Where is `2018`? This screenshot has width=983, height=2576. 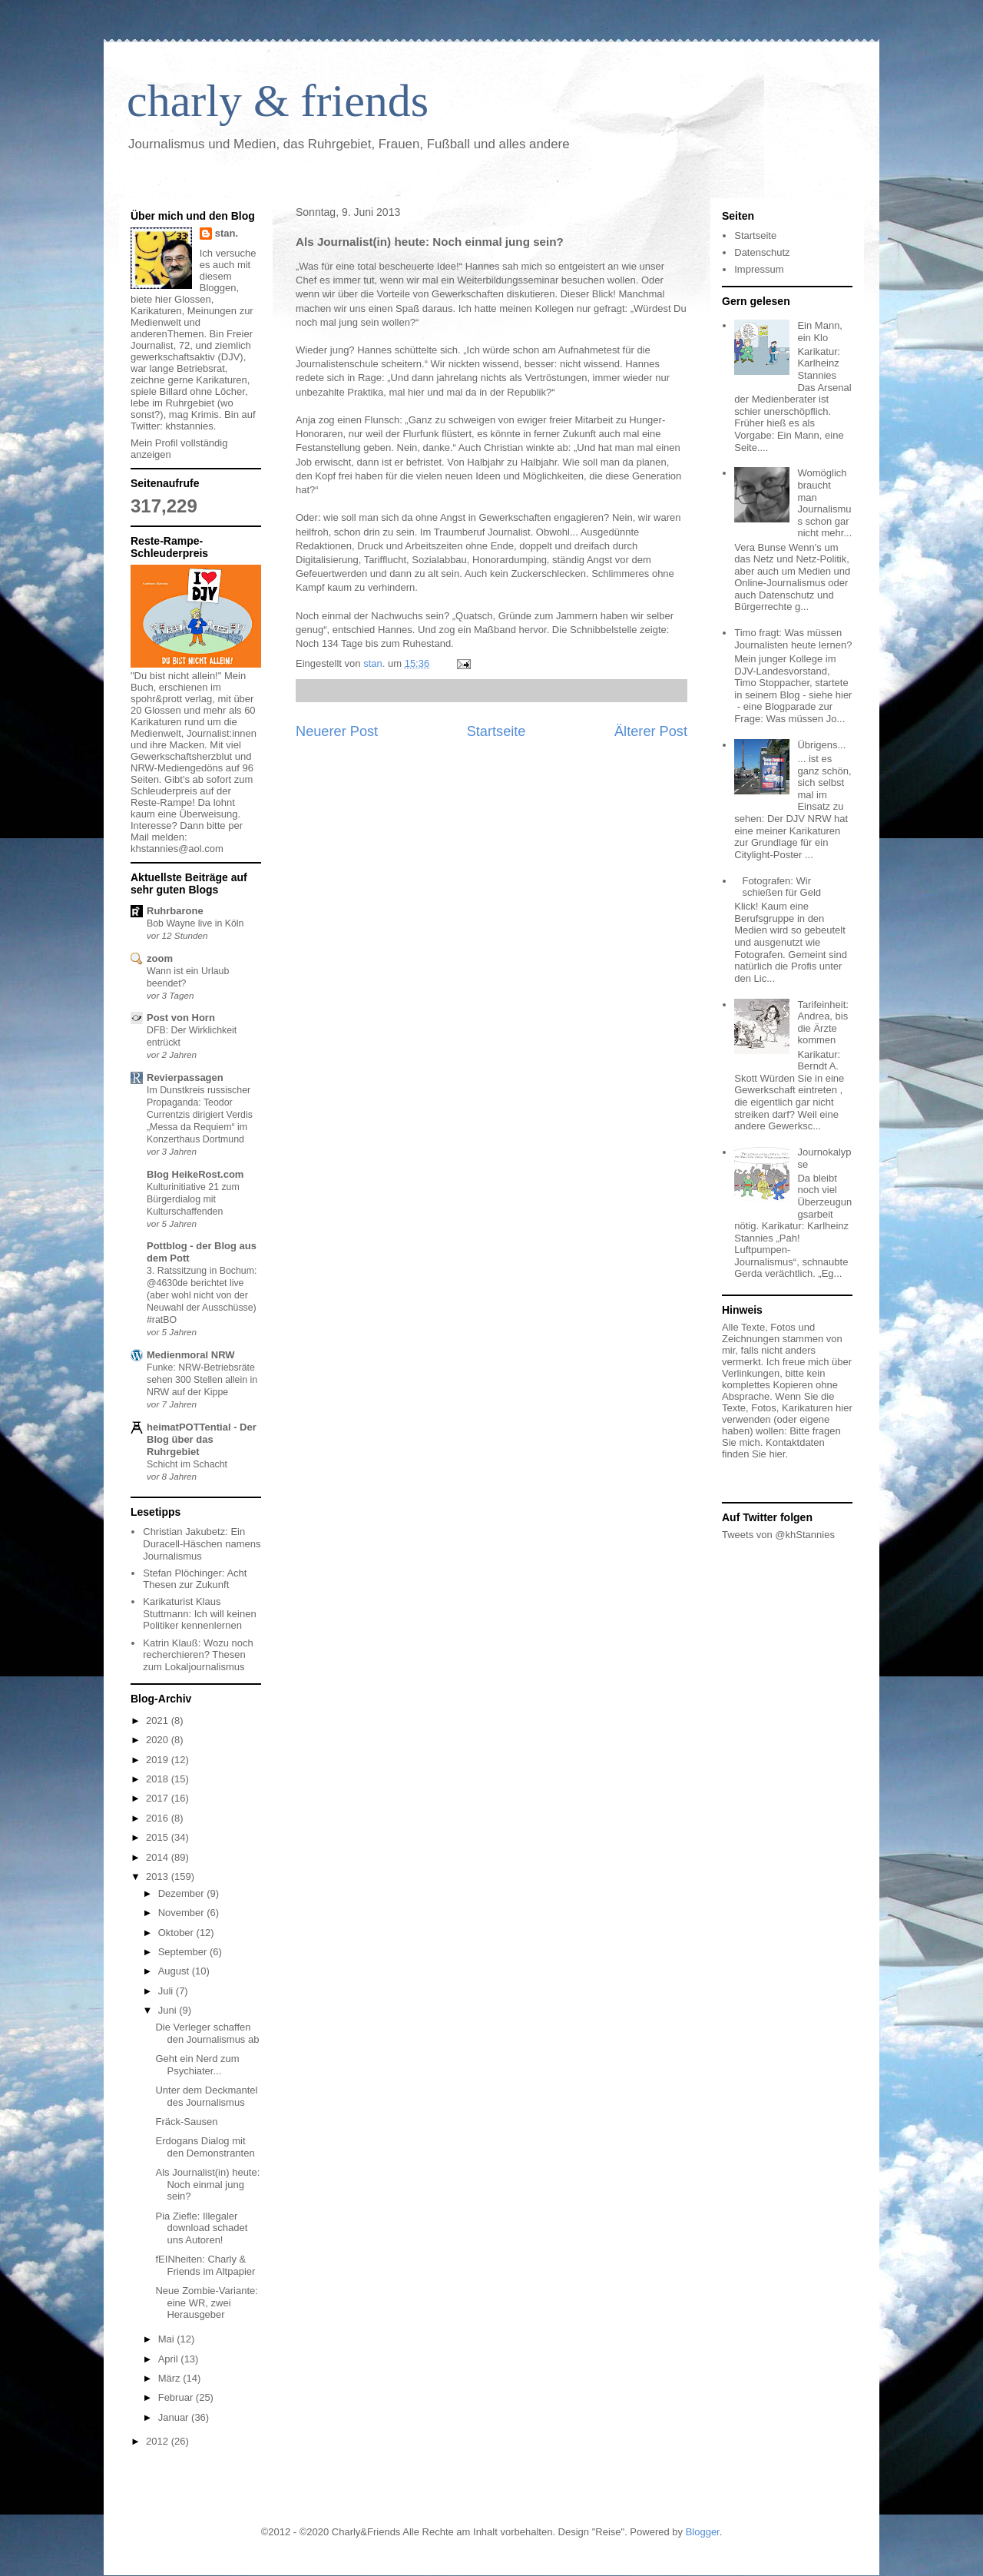
2018 is located at coordinates (158, 1779).